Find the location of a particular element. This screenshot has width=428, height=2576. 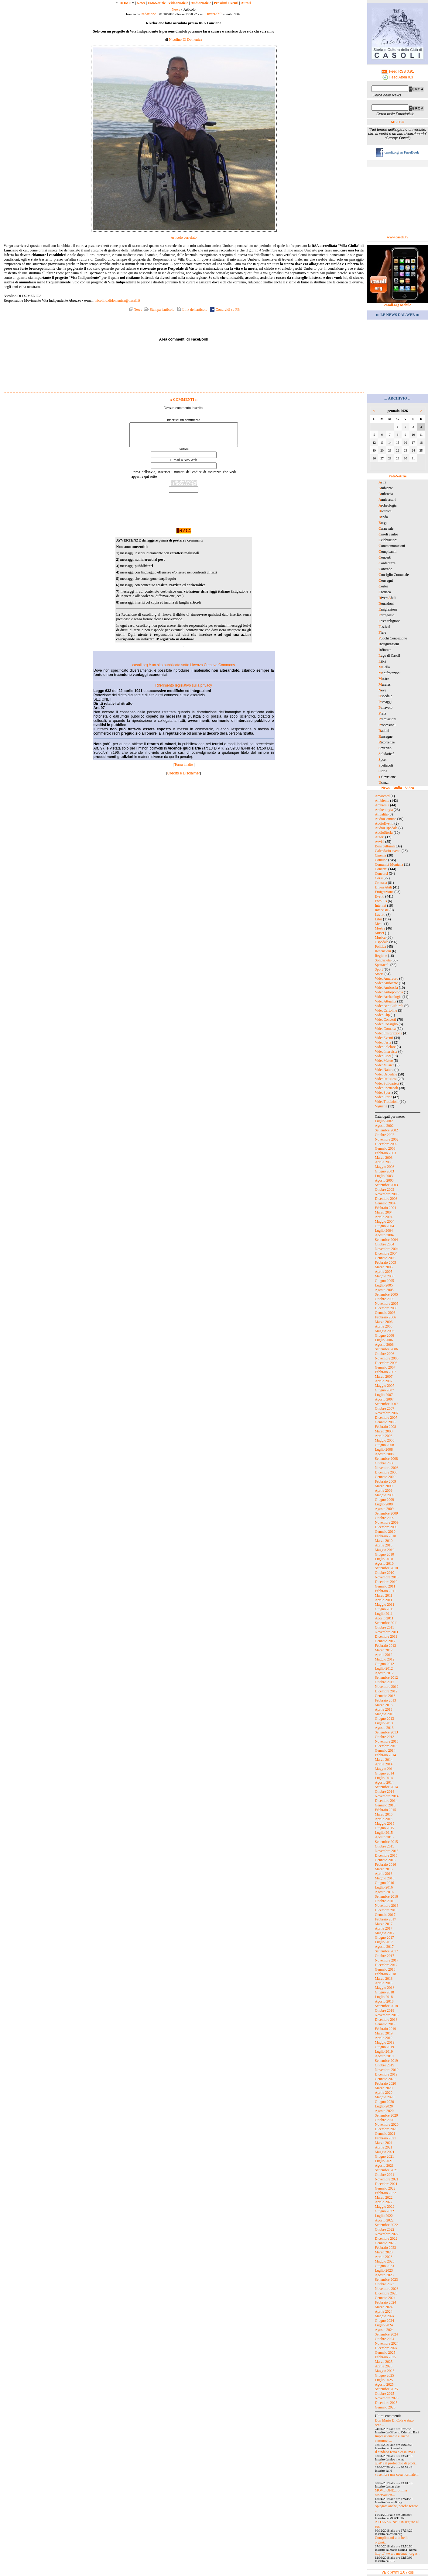

Aprile 2006 is located at coordinates (383, 1326).